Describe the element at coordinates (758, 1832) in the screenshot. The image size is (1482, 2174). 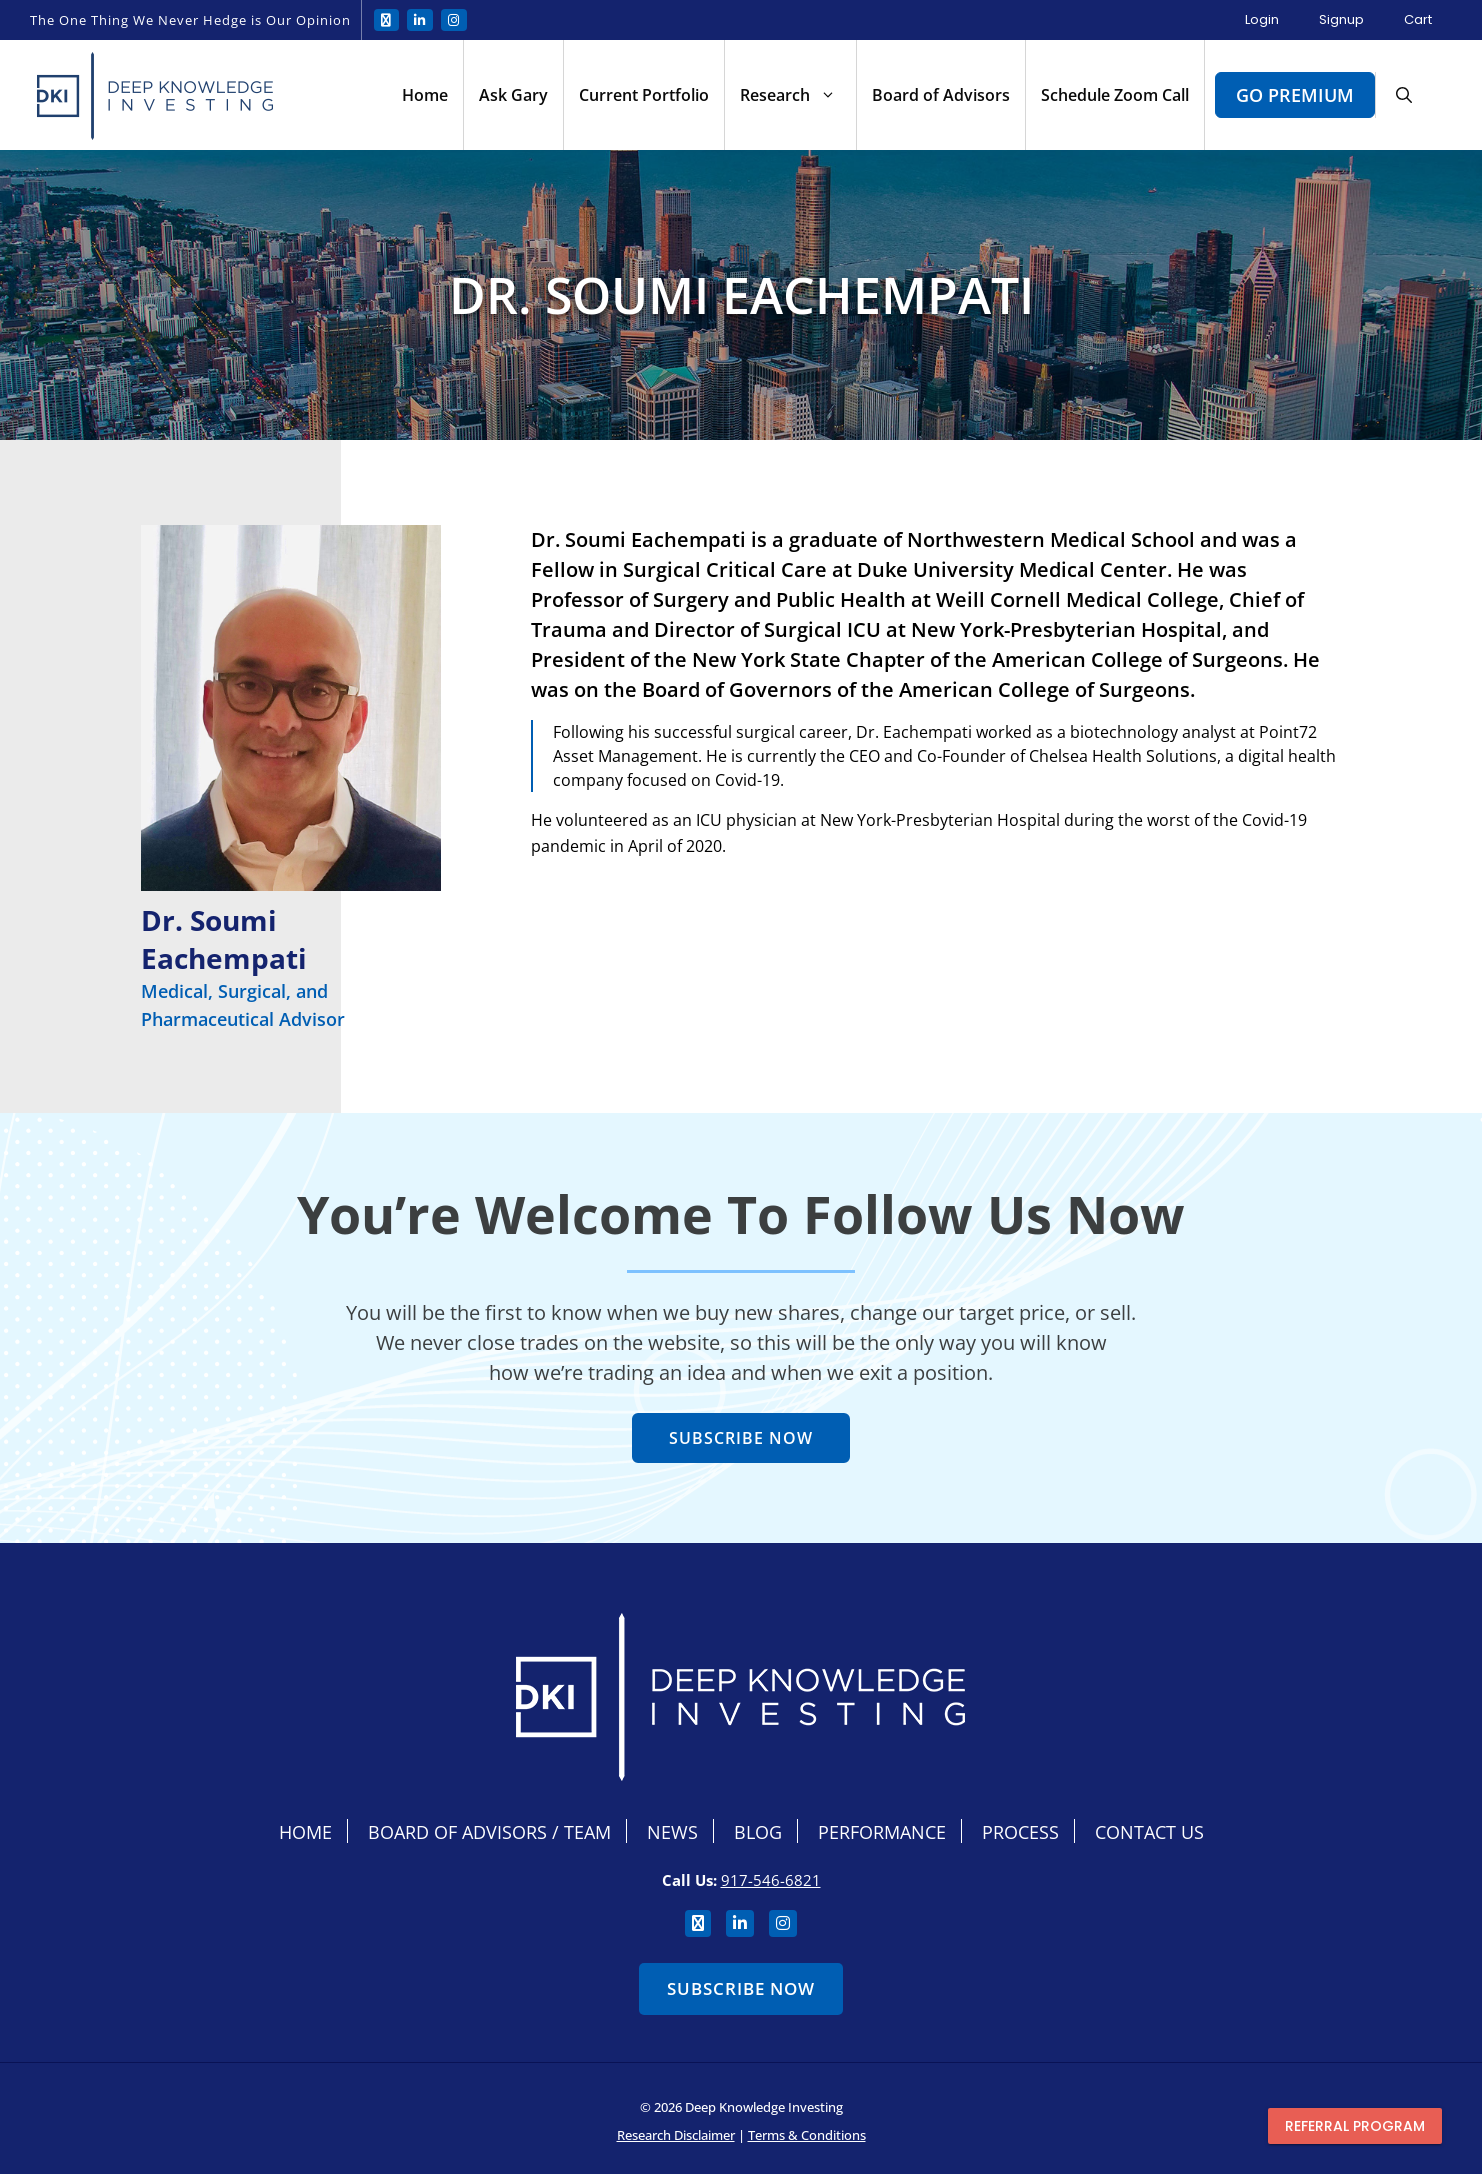
I see `Blog` at that location.